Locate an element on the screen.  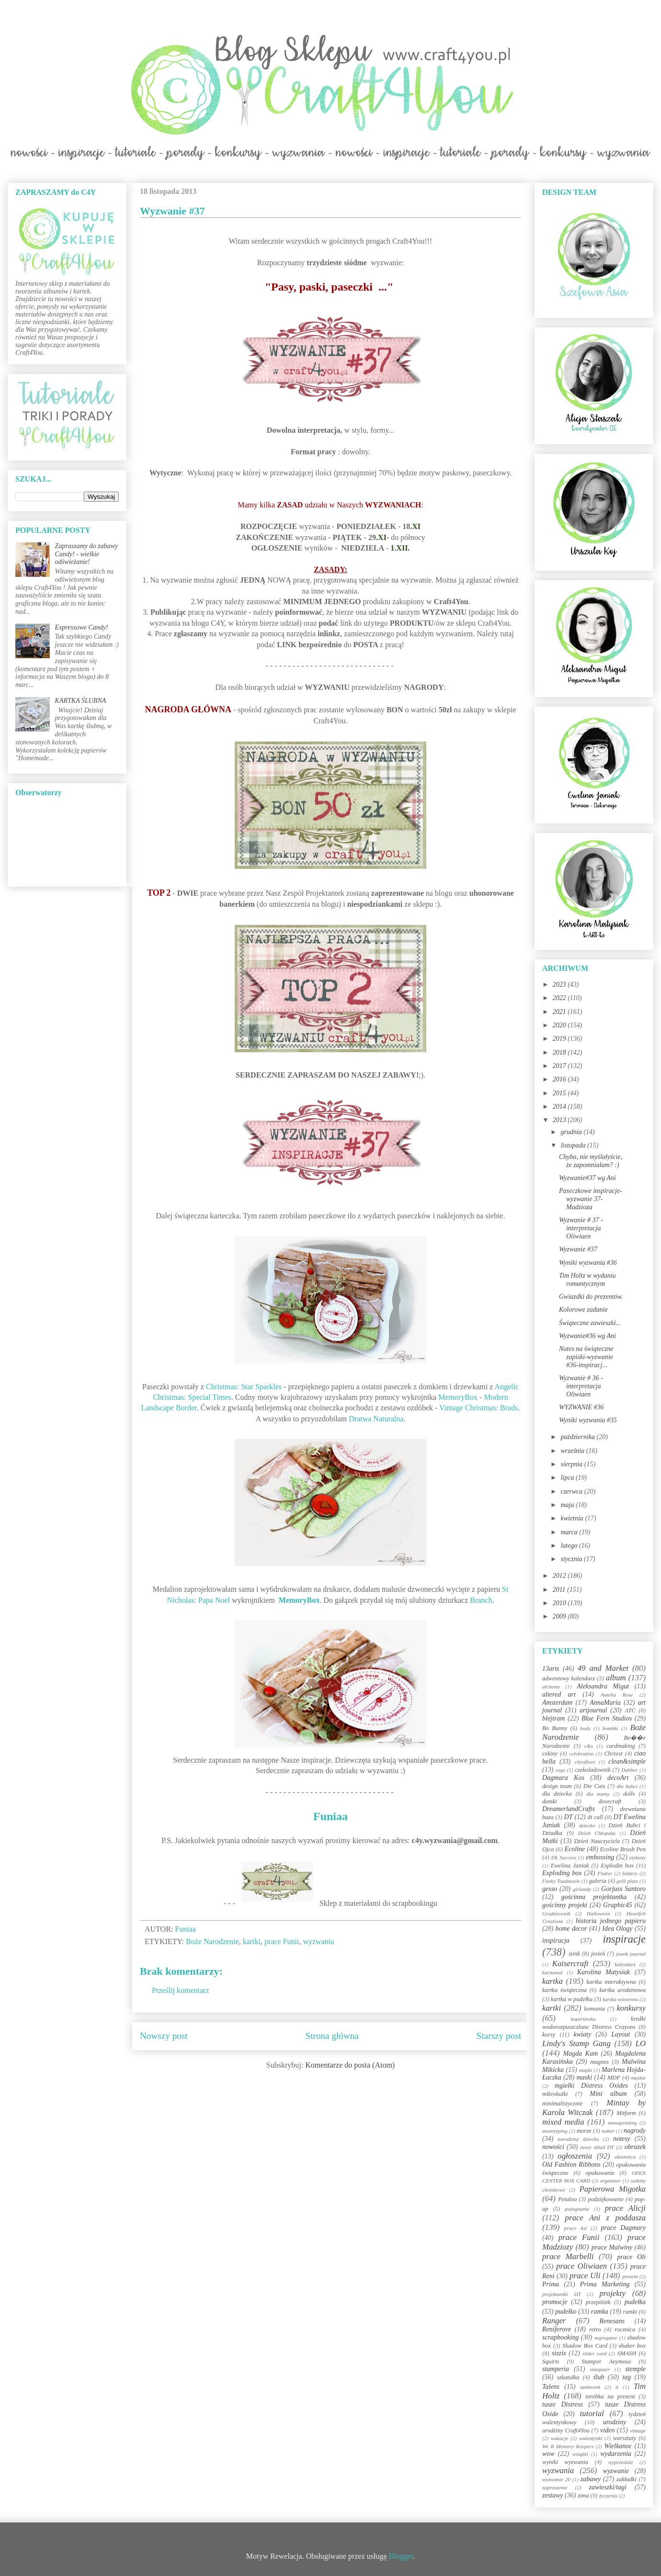
KARTKA ŚLUBNA is located at coordinates (80, 700).